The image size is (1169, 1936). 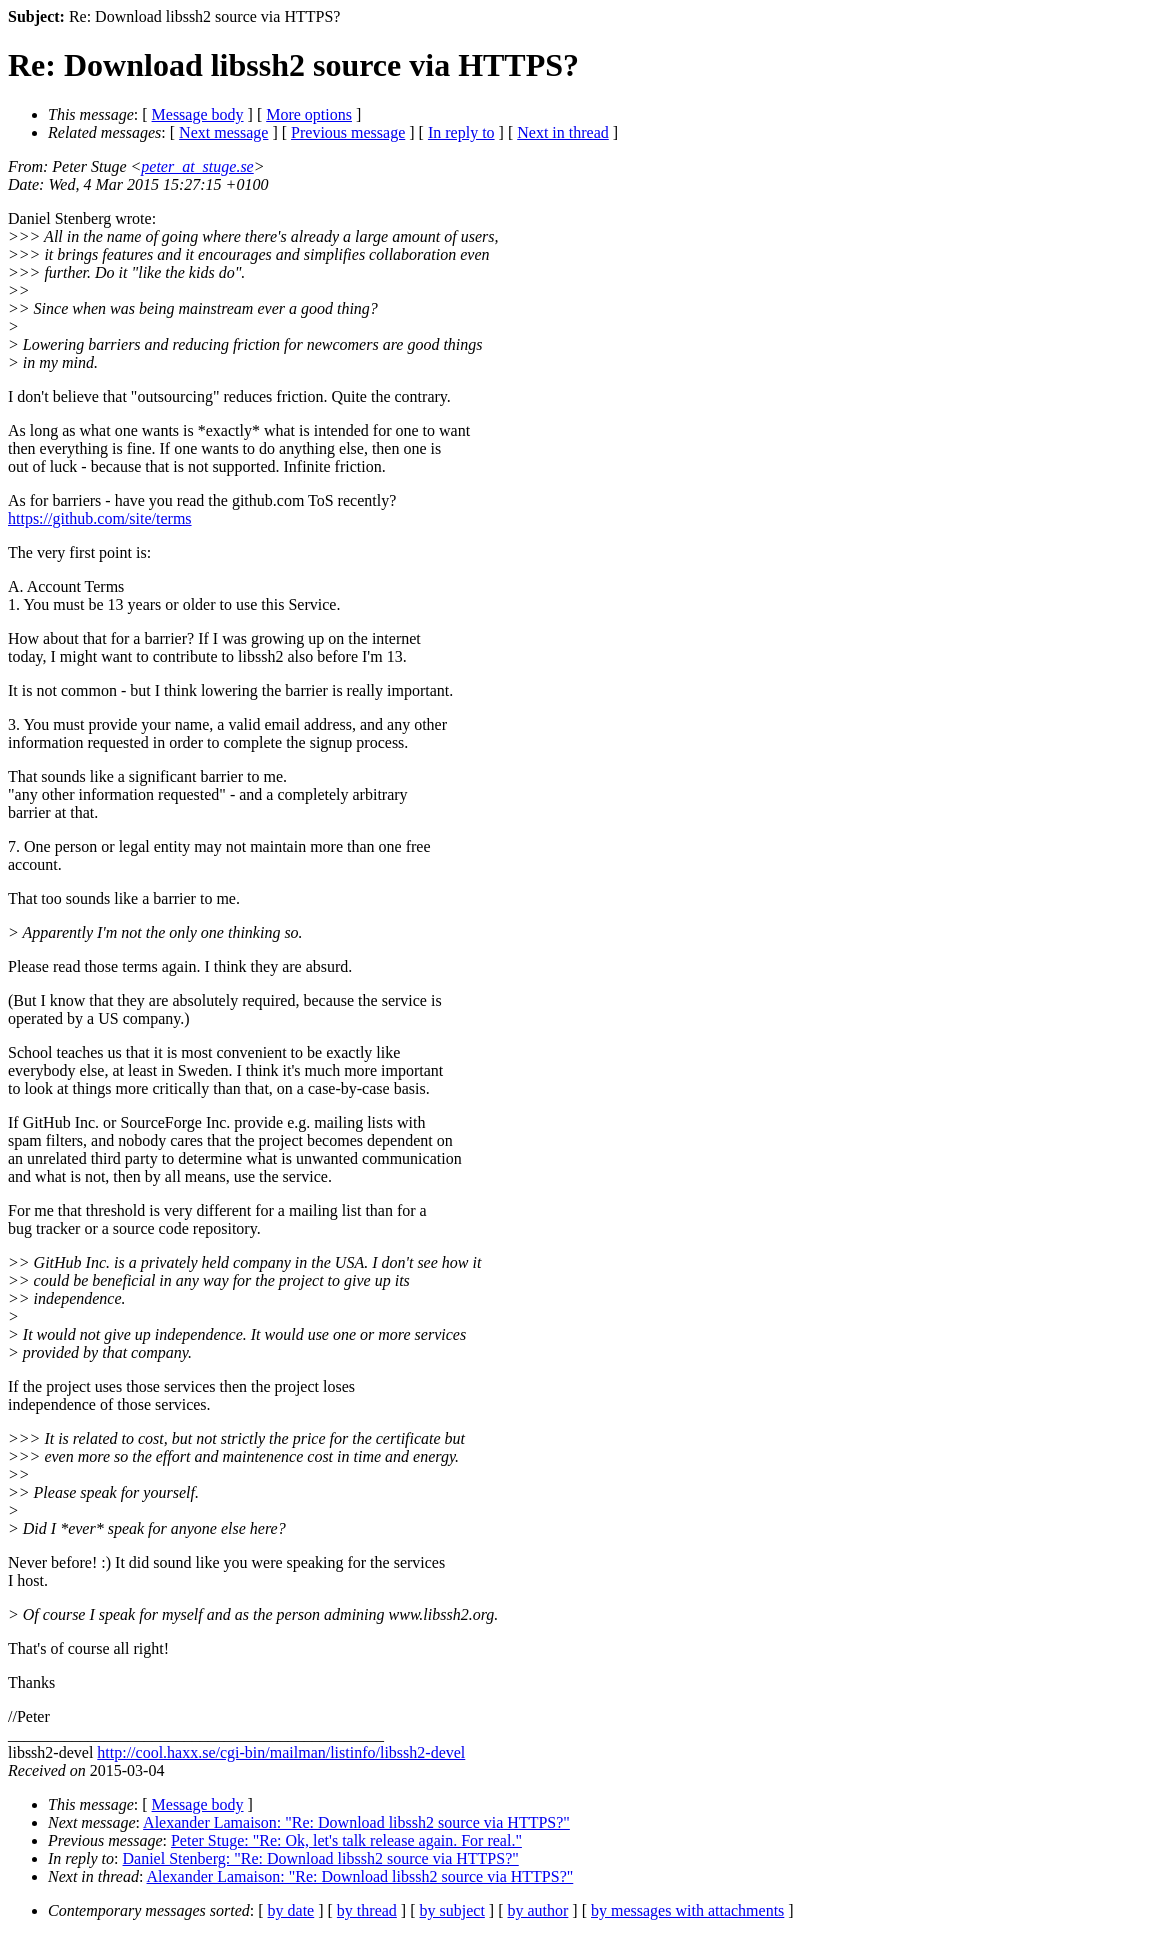 What do you see at coordinates (309, 114) in the screenshot?
I see `More options` at bounding box center [309, 114].